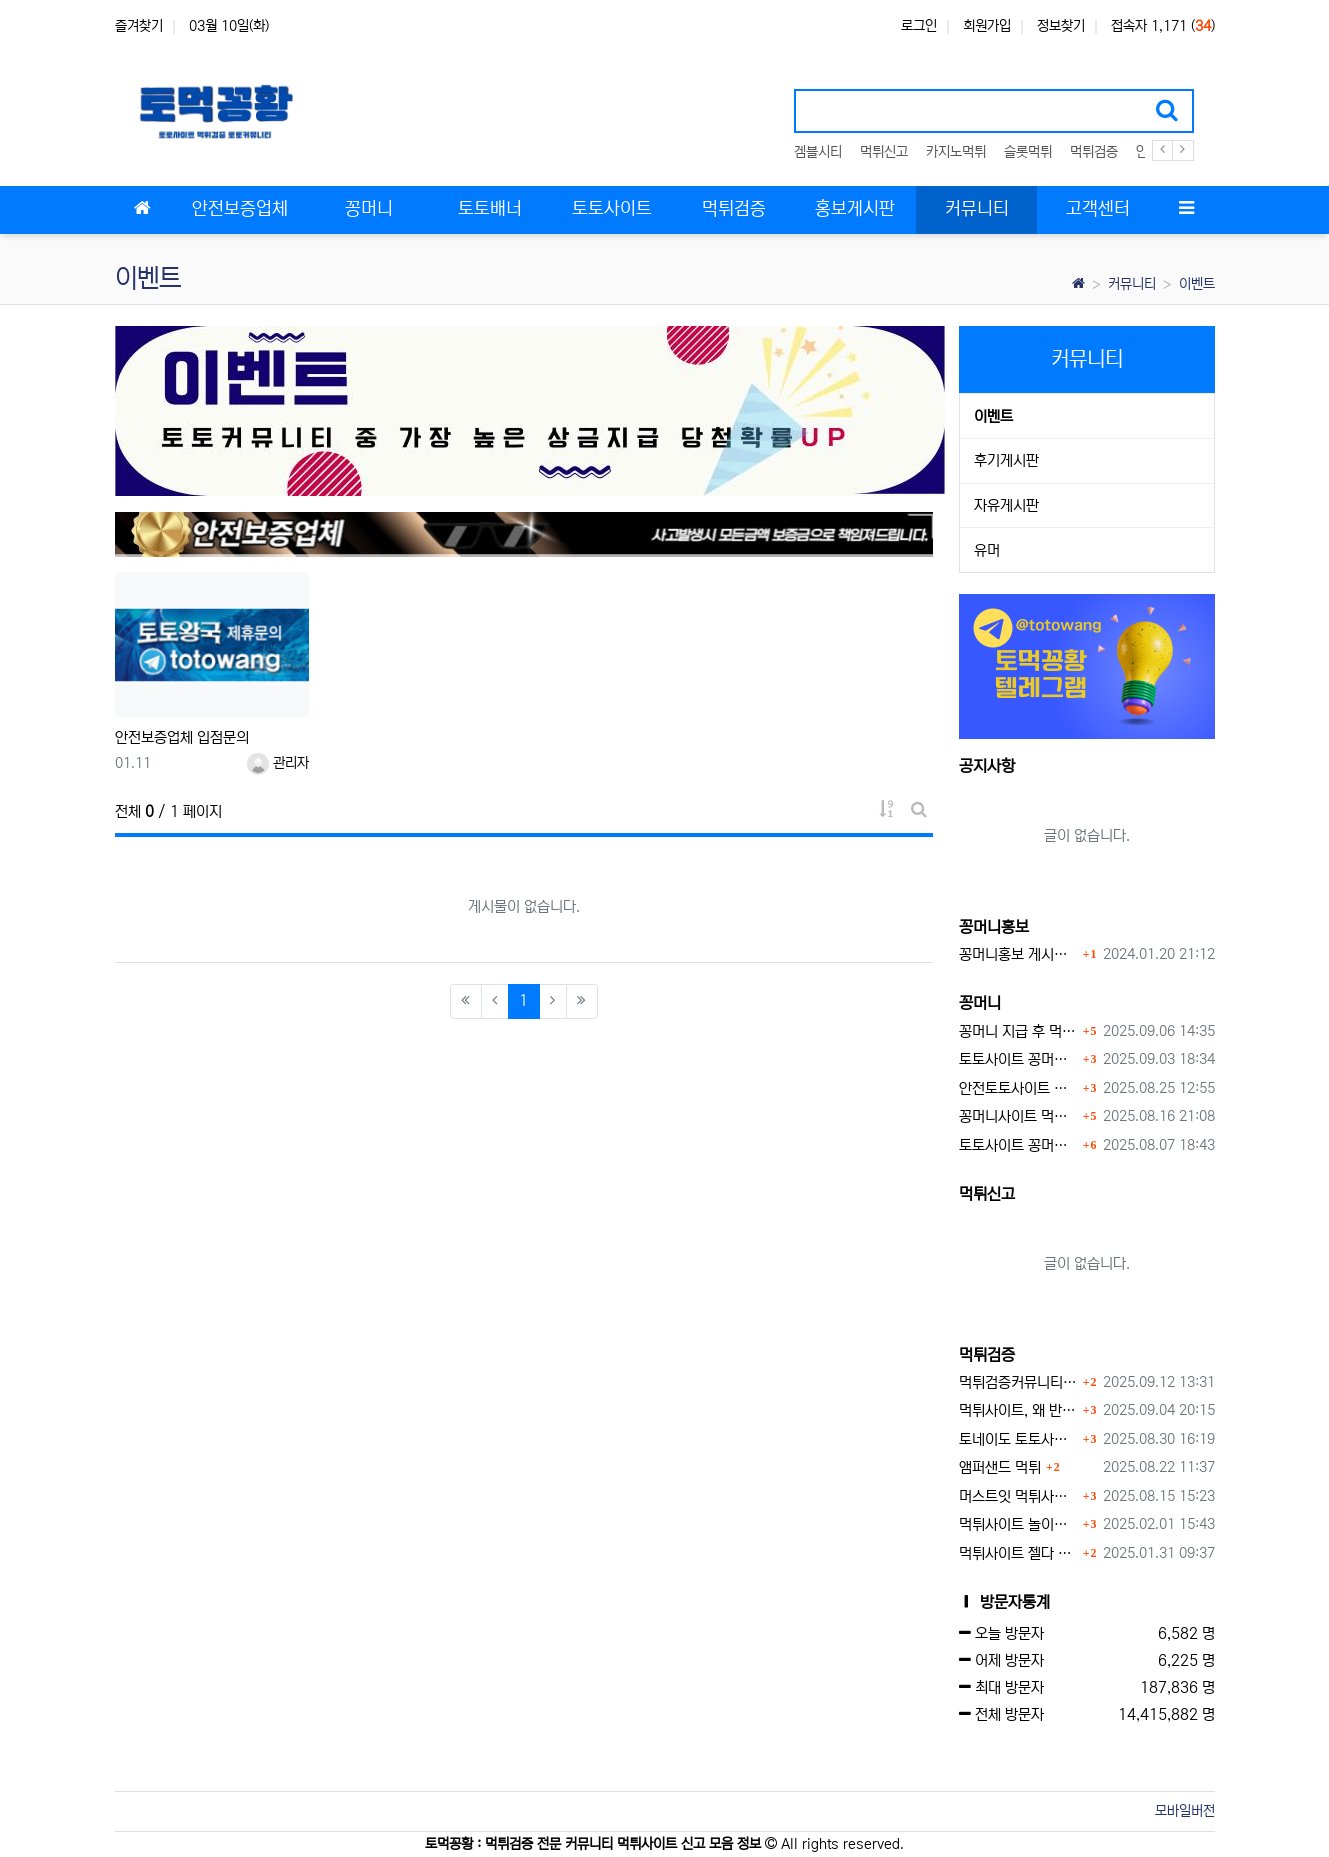  I want to click on 앰퍼샌드 먹튀, so click(1000, 1467).